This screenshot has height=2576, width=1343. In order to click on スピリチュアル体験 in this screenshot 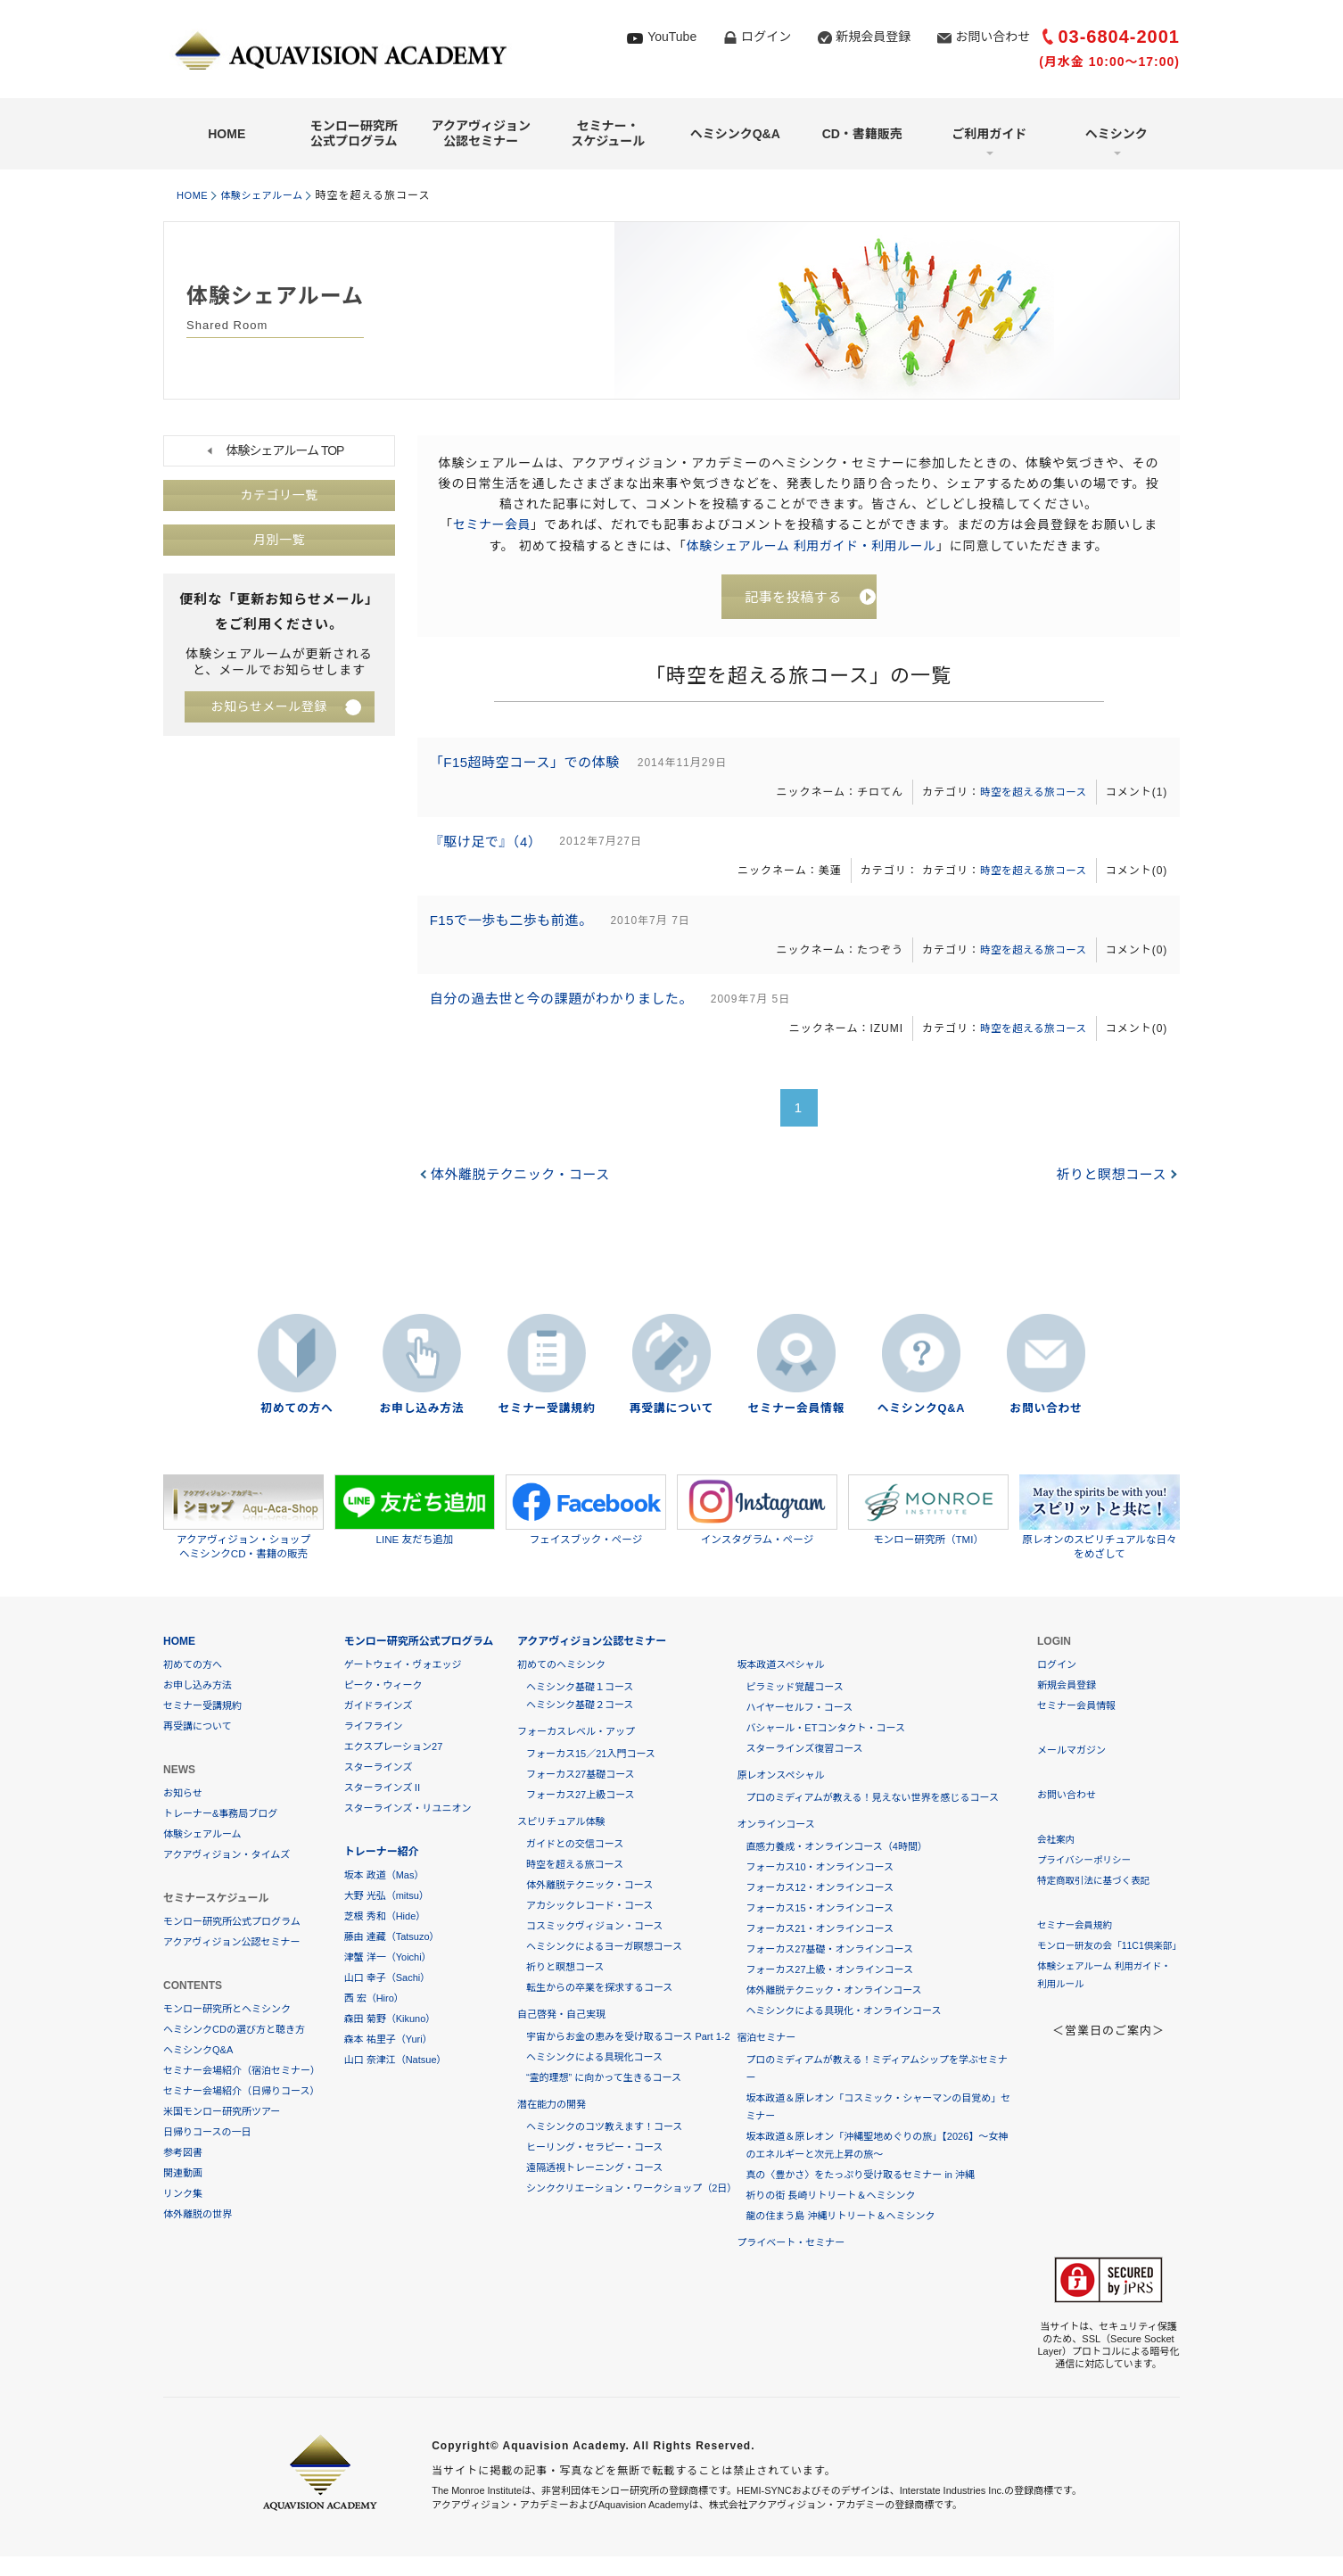, I will do `click(561, 1823)`.